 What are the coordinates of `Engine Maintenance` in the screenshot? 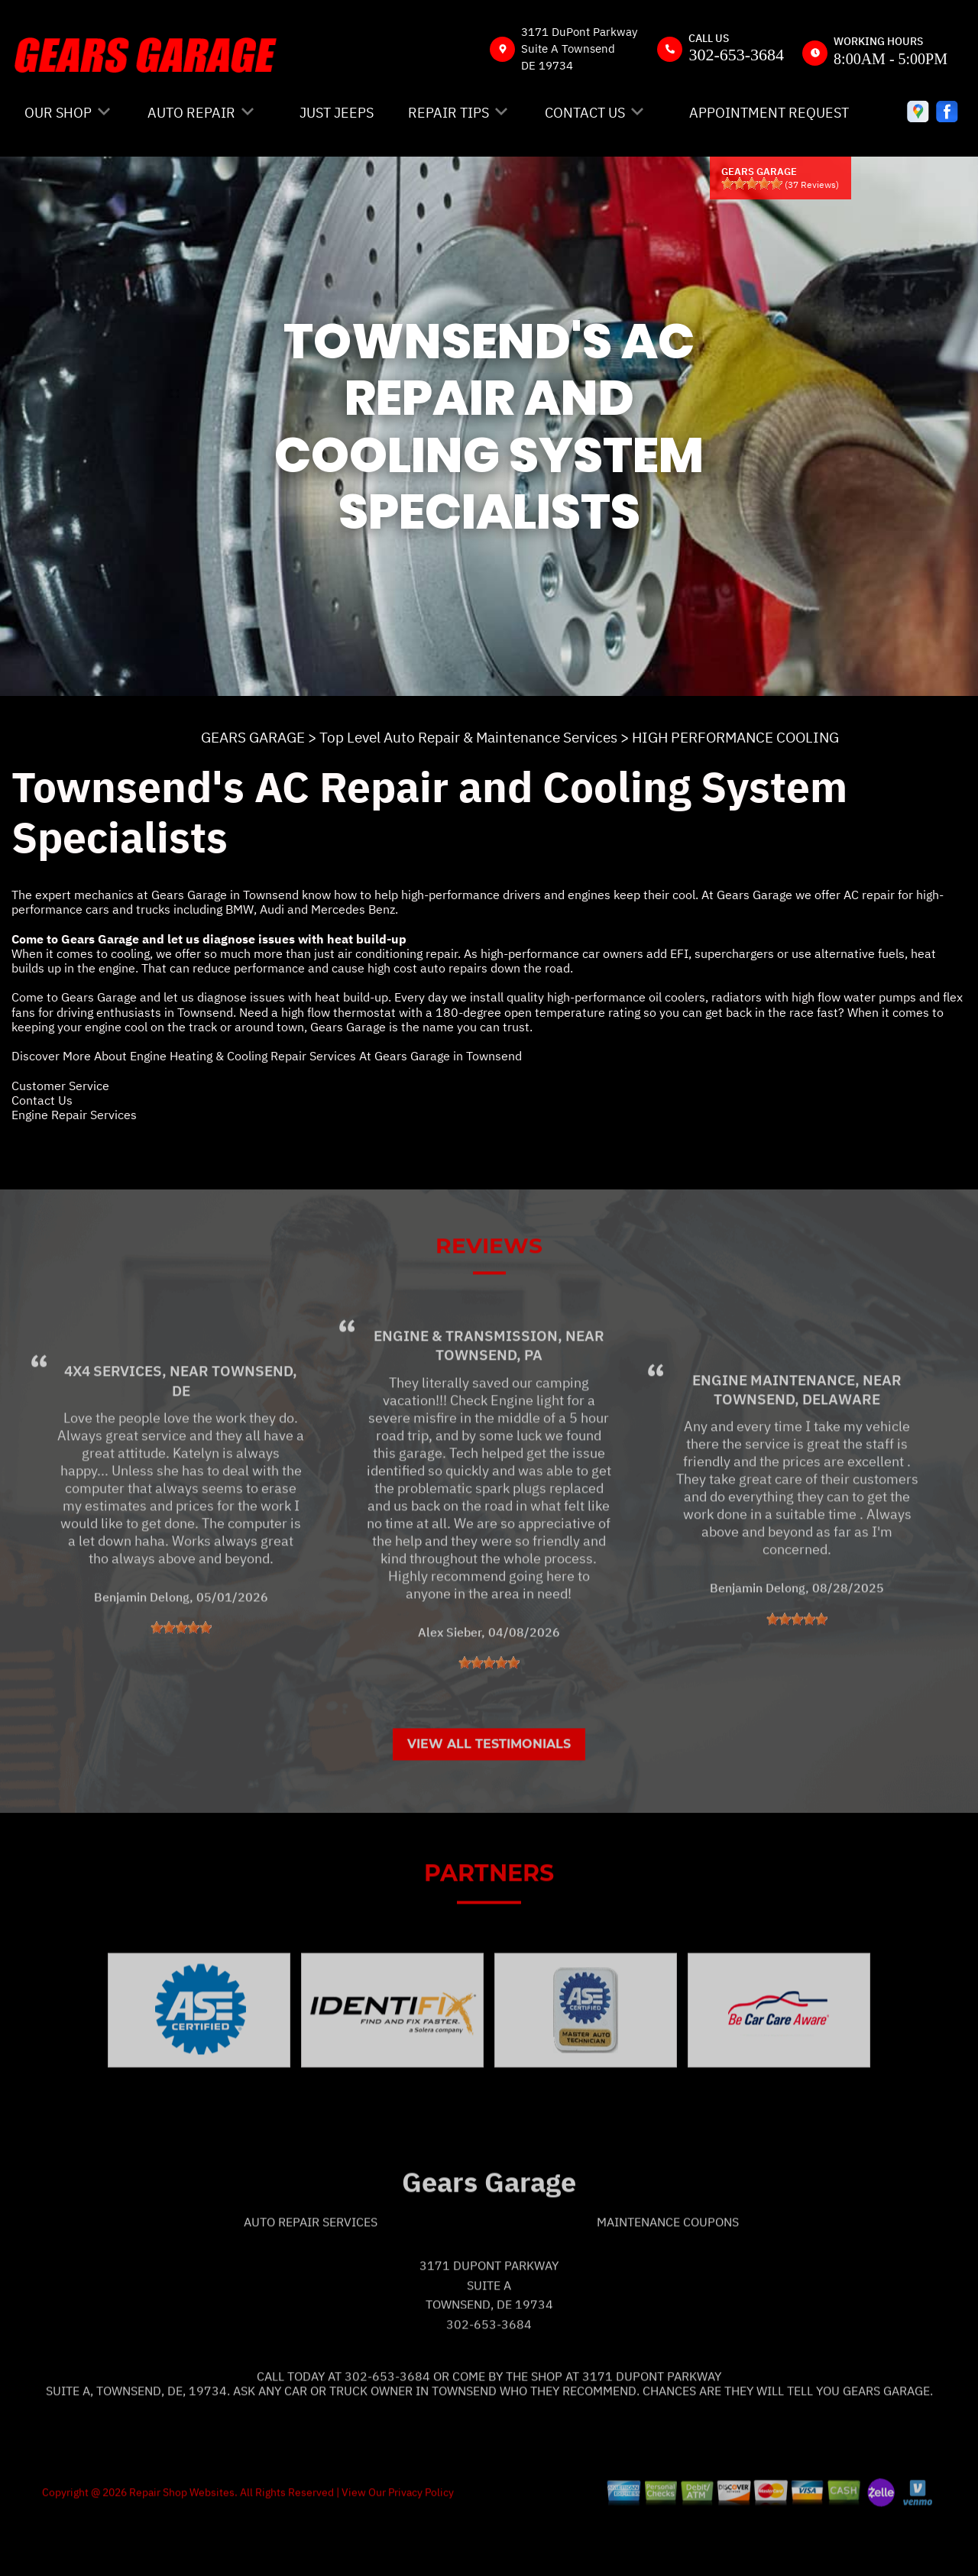 It's located at (773, 1436).